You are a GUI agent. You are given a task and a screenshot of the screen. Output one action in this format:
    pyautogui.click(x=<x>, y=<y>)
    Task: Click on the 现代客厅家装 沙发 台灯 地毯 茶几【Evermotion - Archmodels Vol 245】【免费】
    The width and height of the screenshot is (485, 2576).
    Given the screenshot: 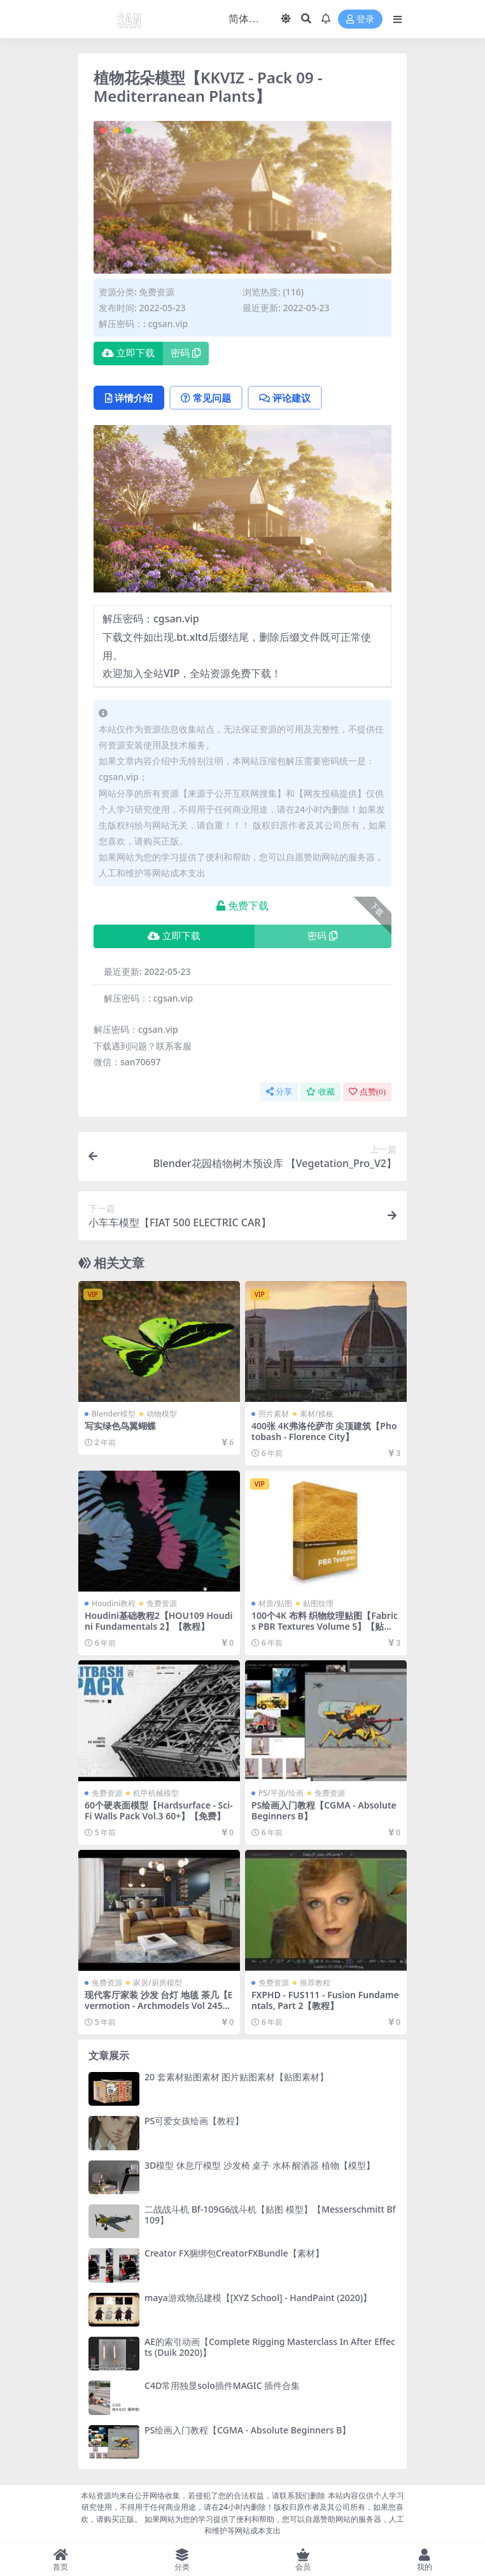 What is the action you would take?
    pyautogui.click(x=158, y=2005)
    